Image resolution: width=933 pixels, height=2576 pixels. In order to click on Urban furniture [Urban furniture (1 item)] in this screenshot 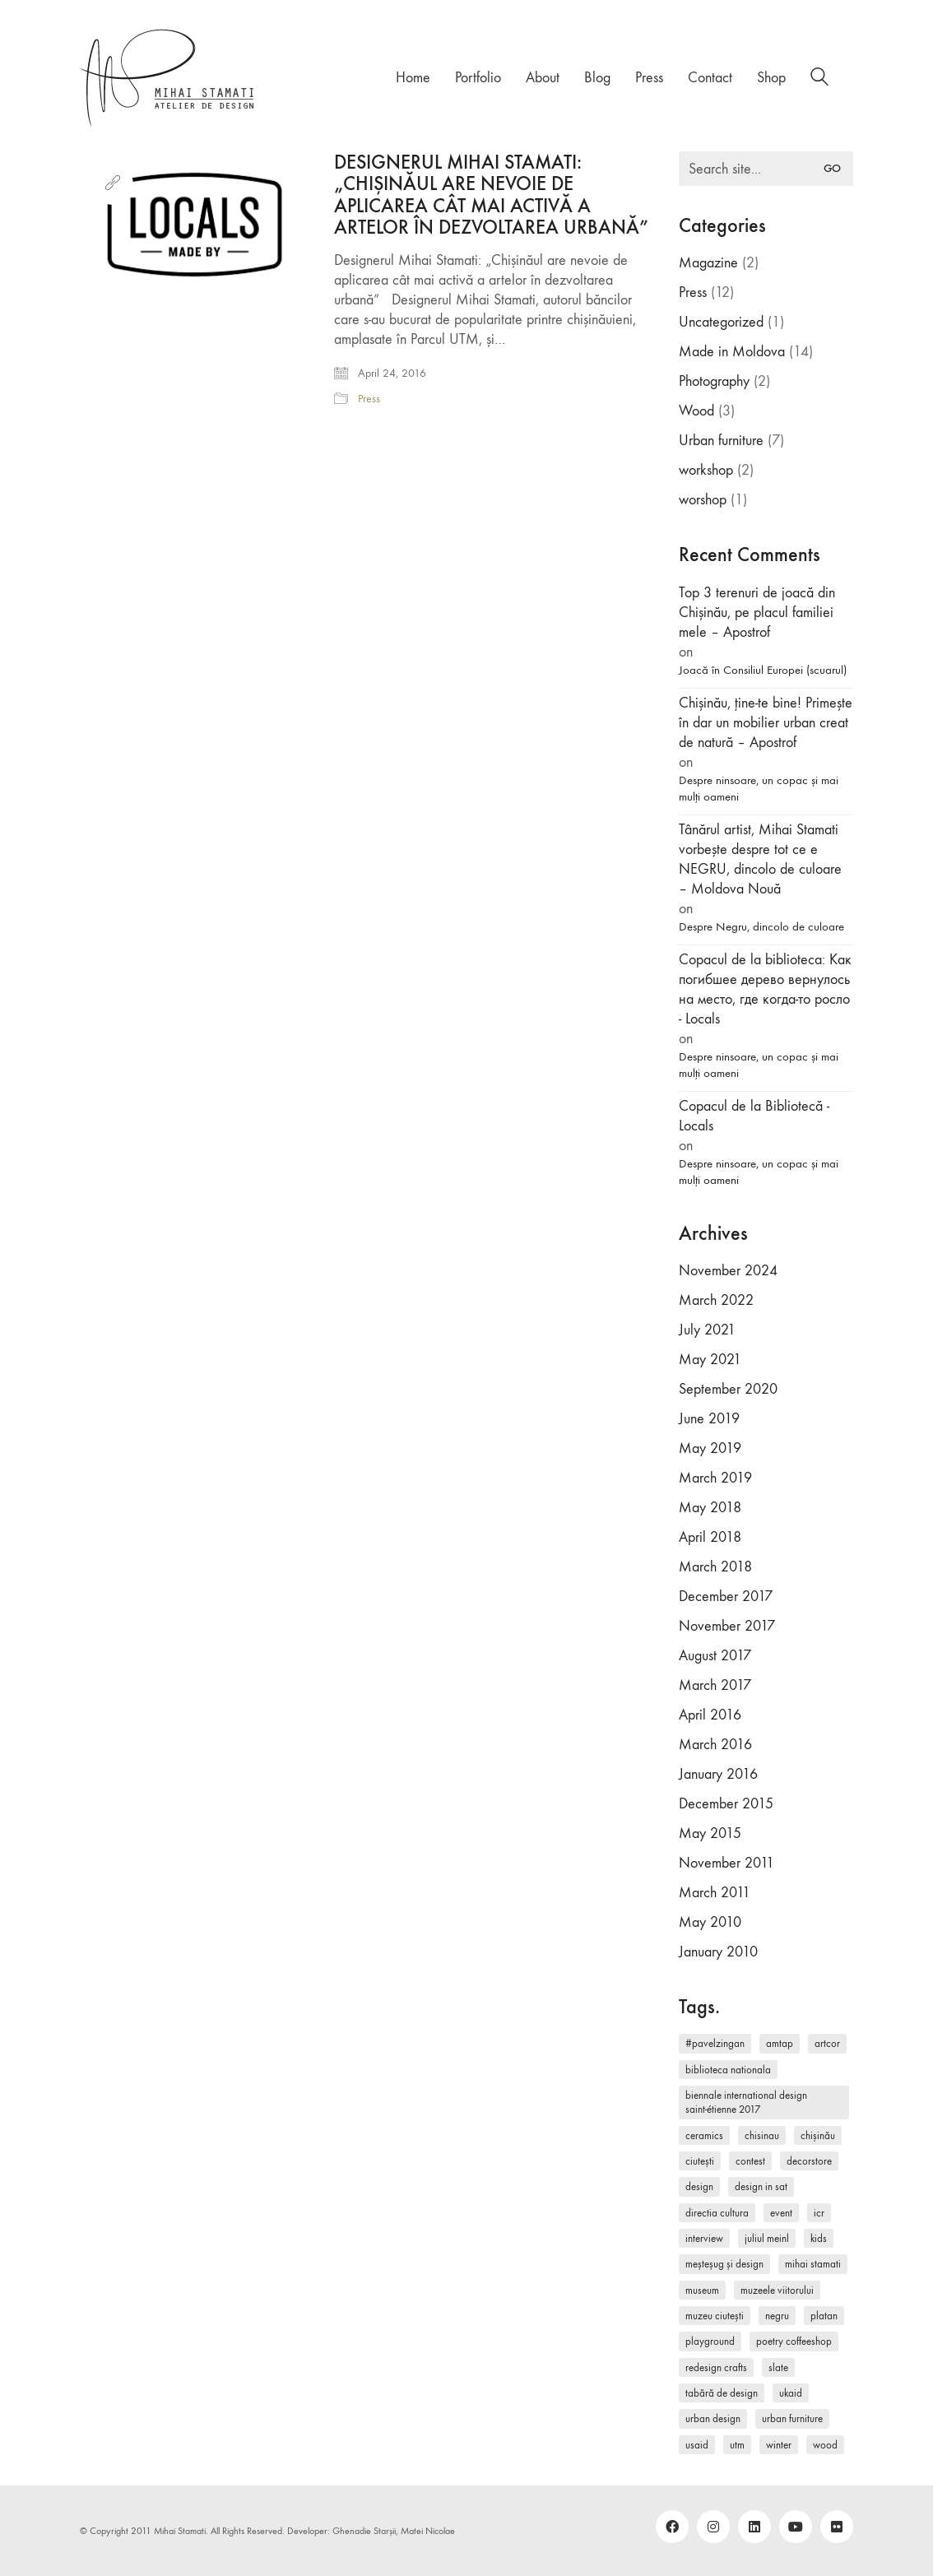, I will do `click(792, 2418)`.